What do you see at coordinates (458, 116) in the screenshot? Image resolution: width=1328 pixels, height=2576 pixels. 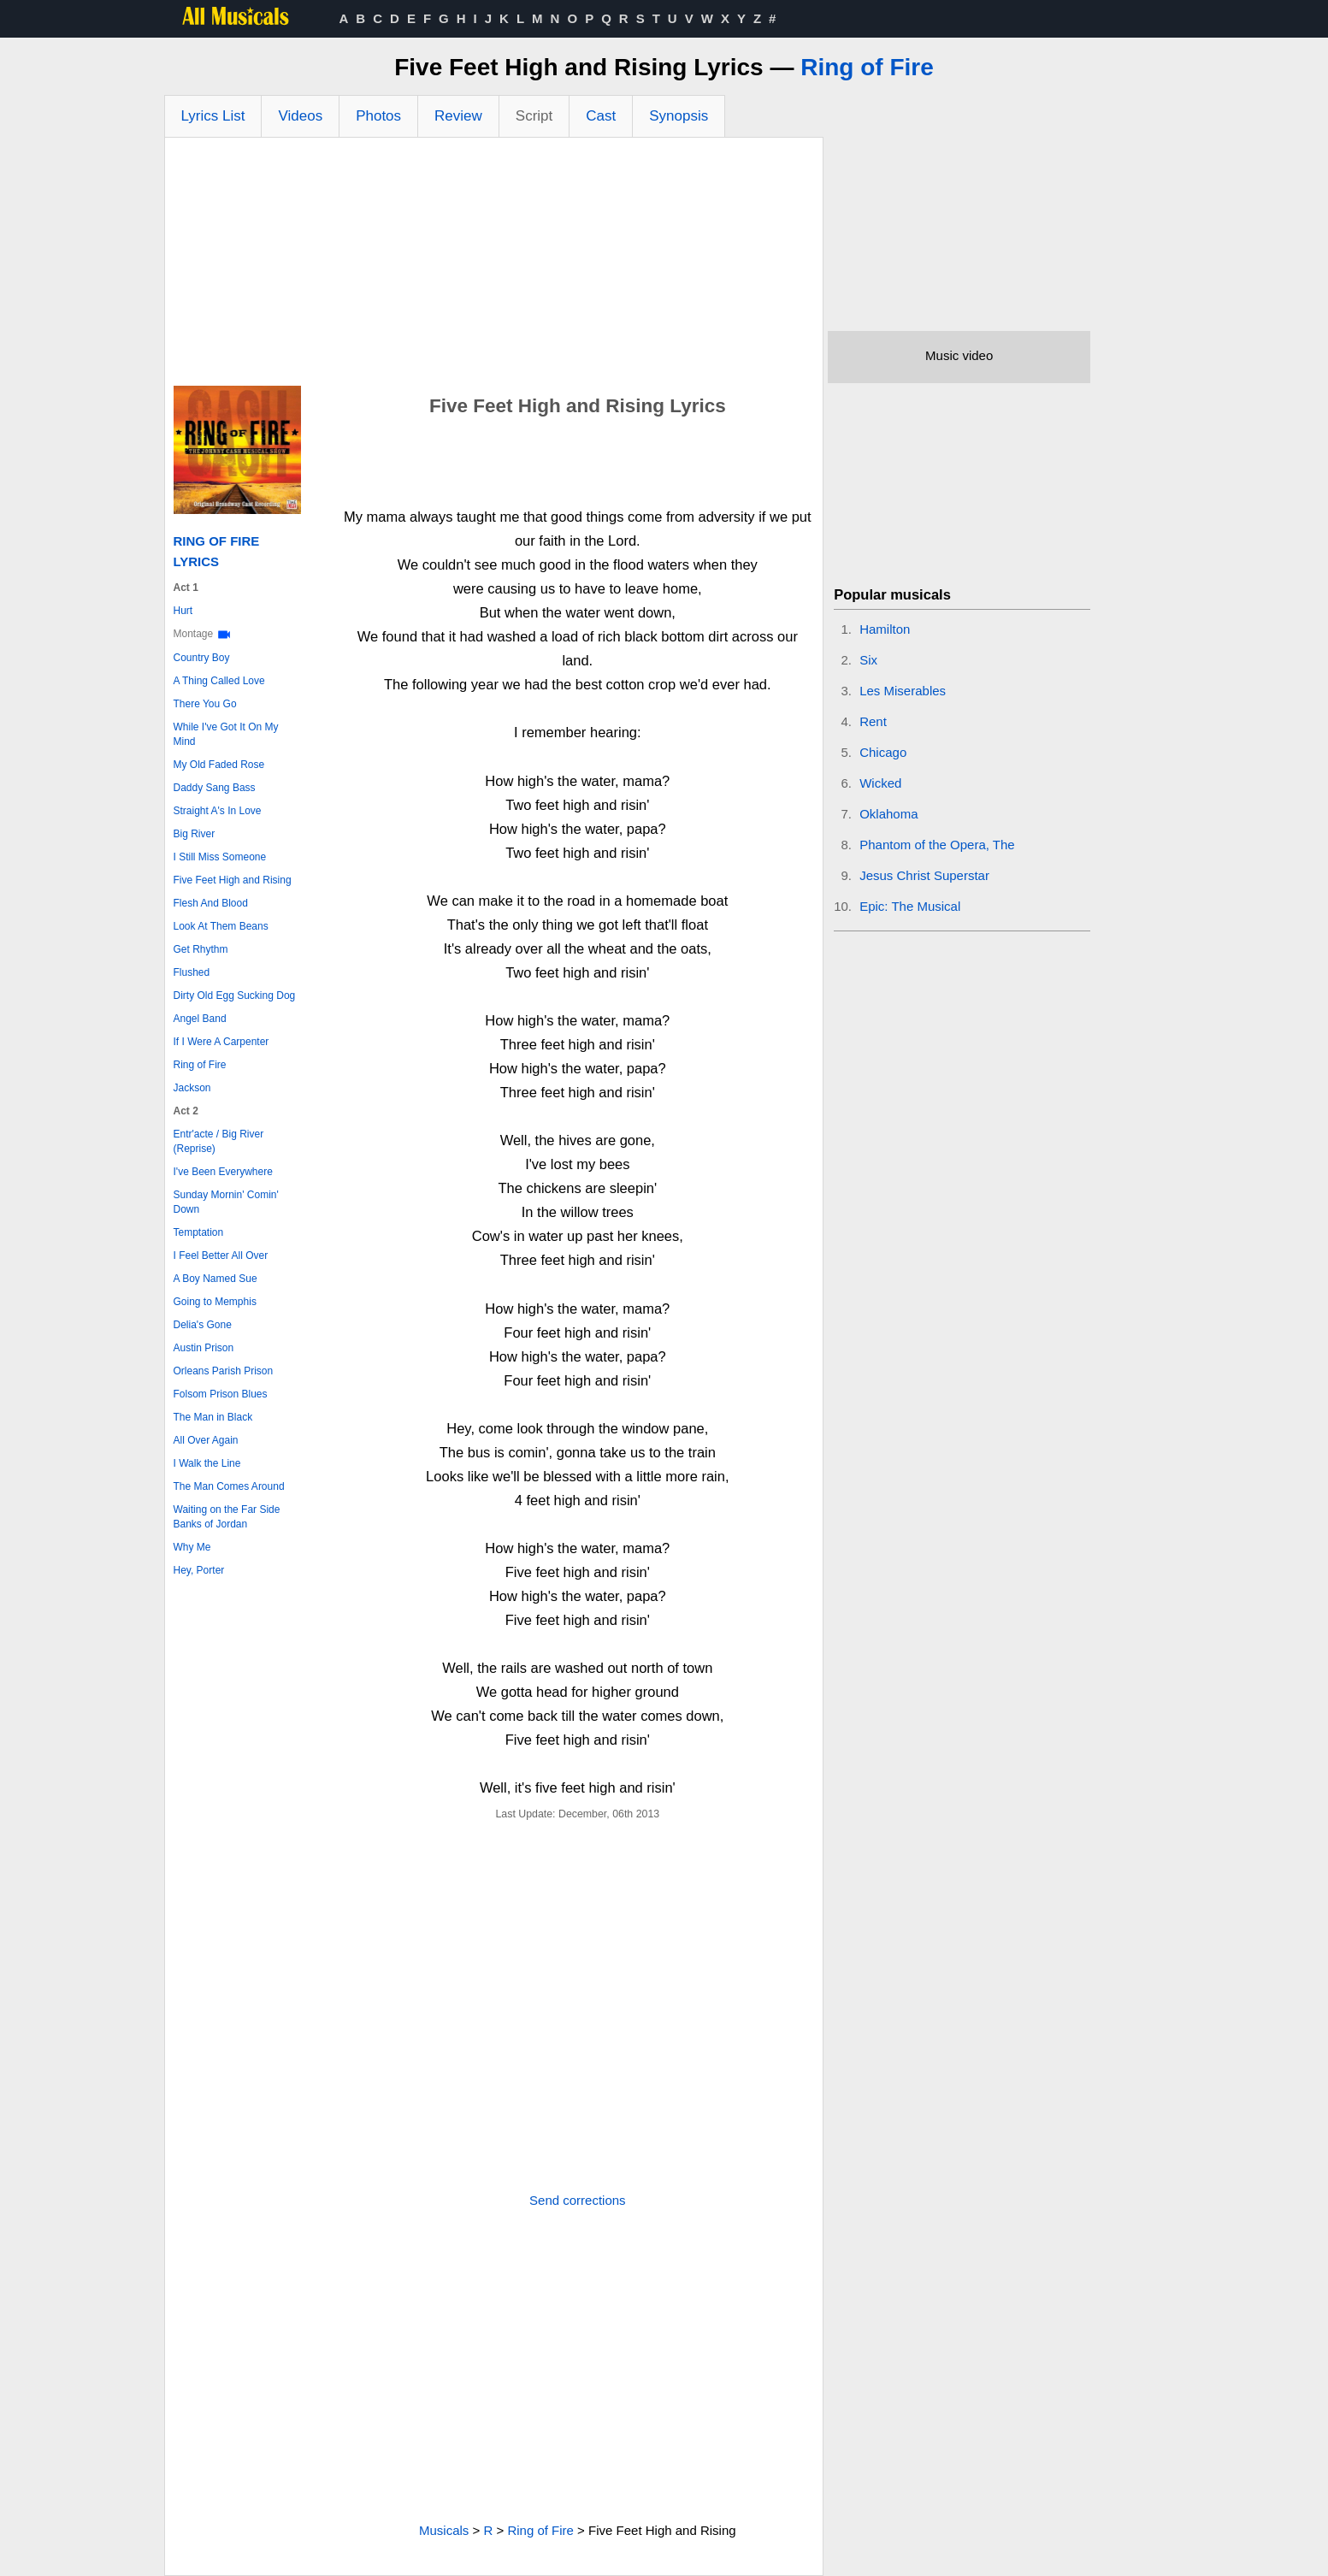 I see `Review` at bounding box center [458, 116].